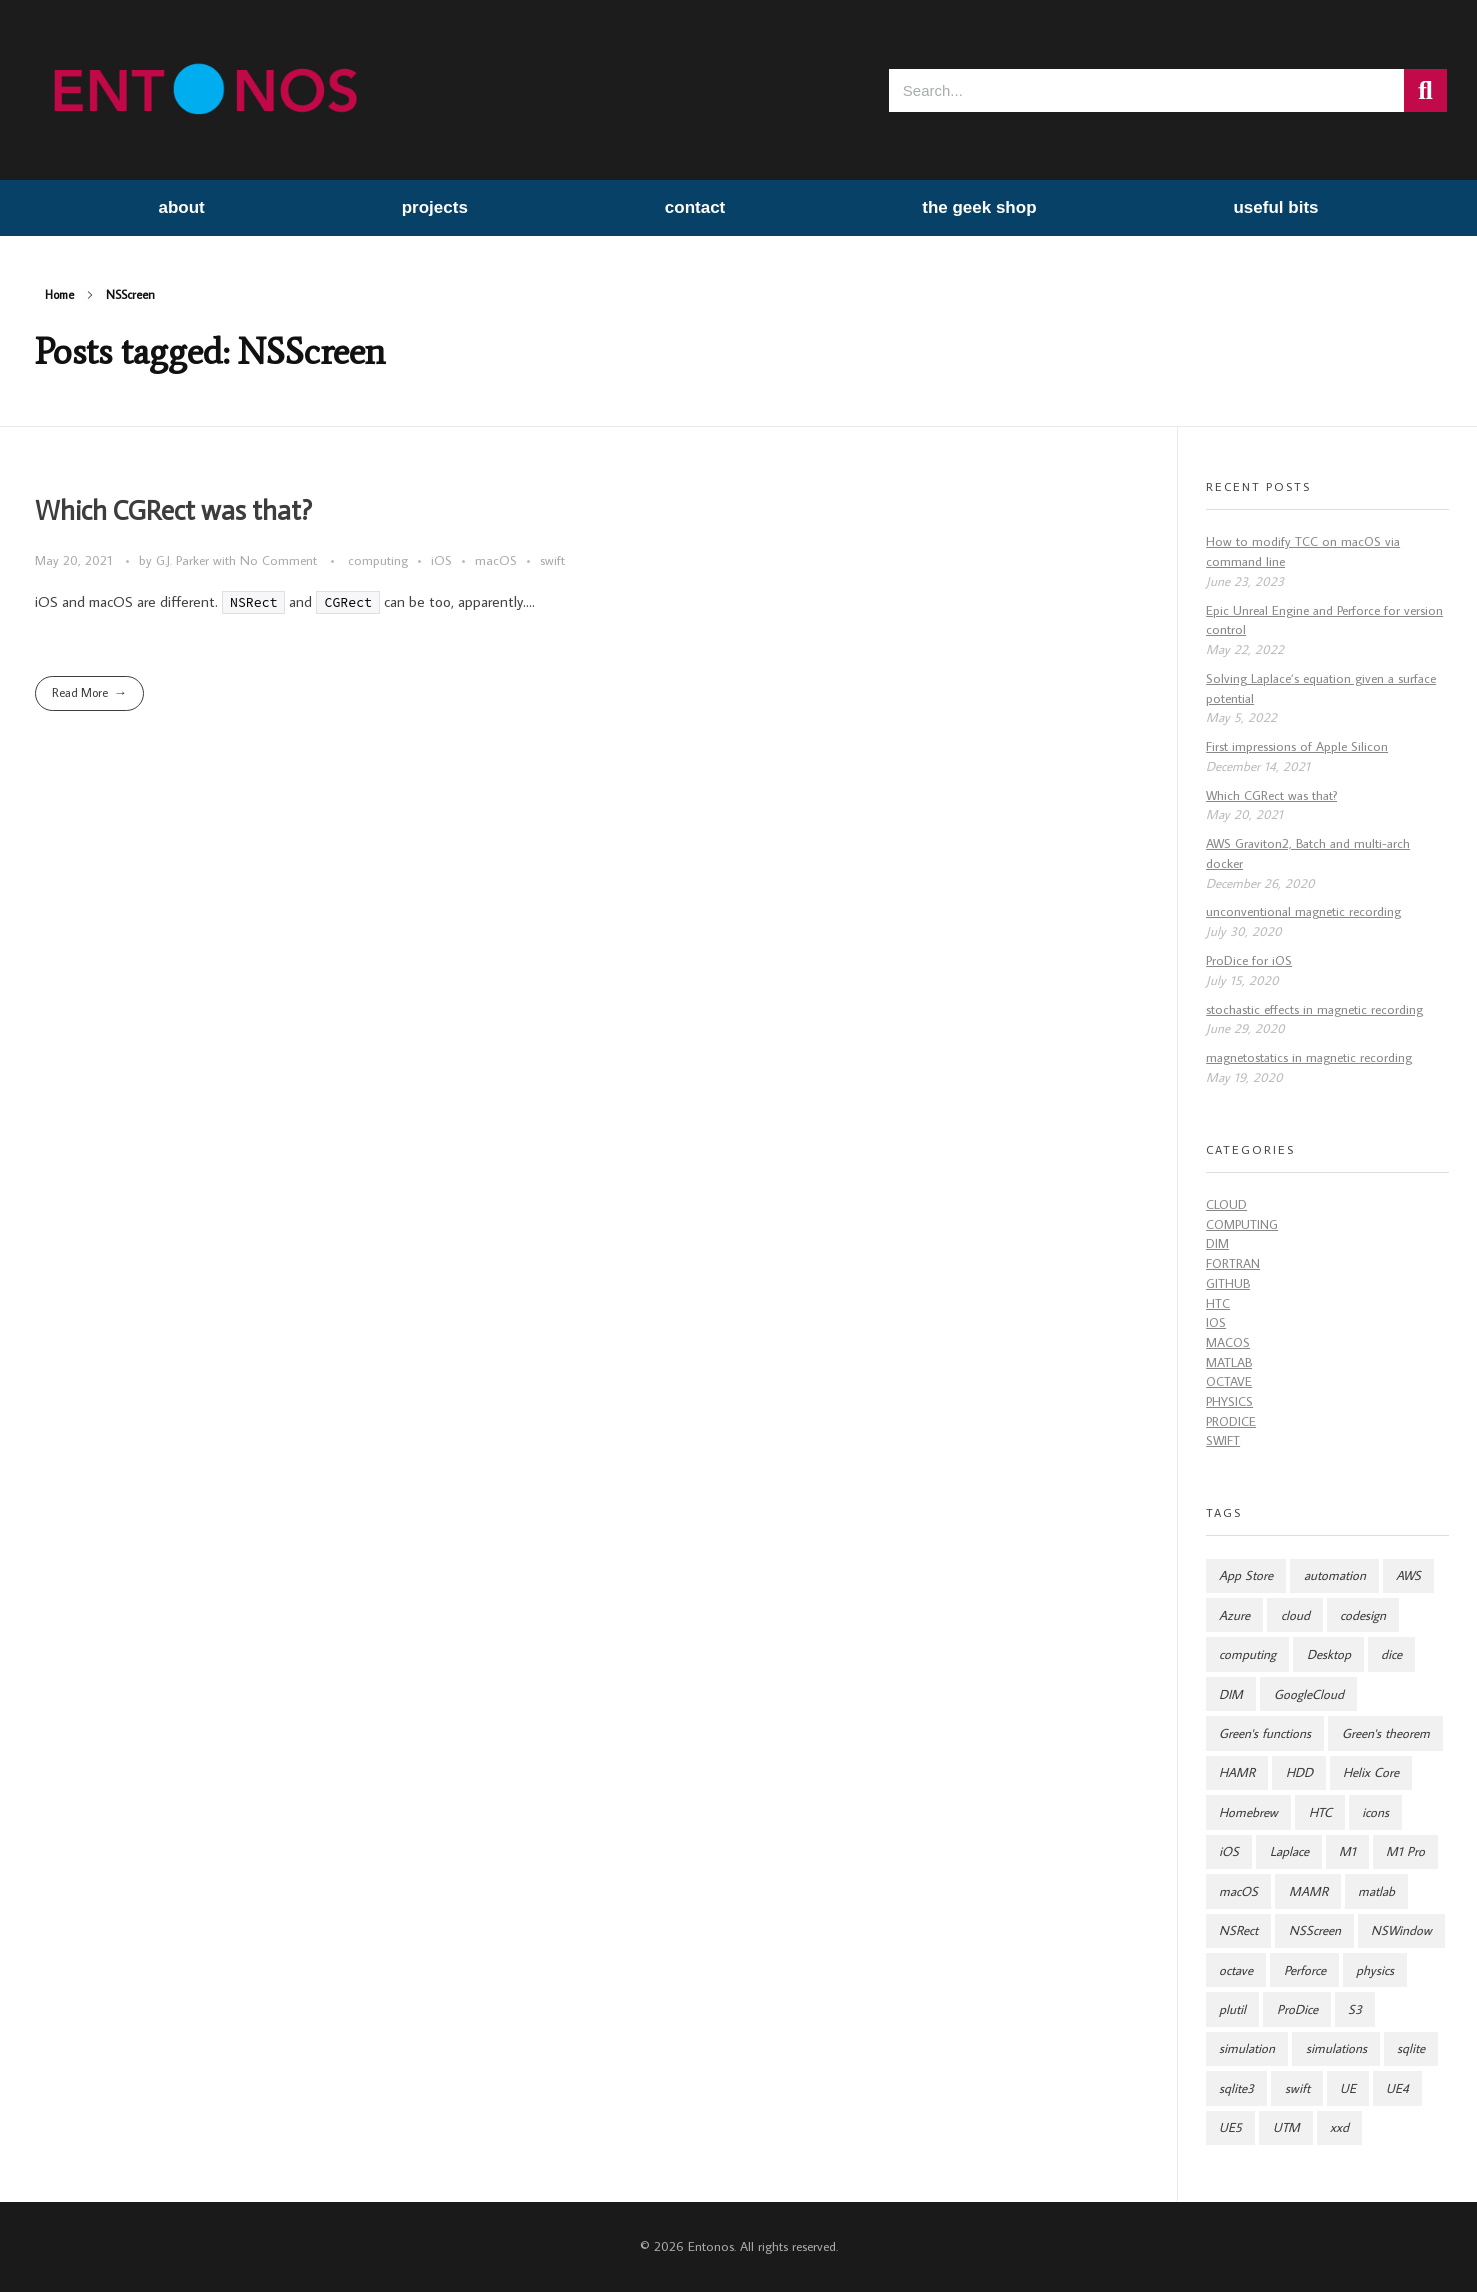  Describe the element at coordinates (1230, 2127) in the screenshot. I see `UE5 [UE5 (1 item)]` at that location.